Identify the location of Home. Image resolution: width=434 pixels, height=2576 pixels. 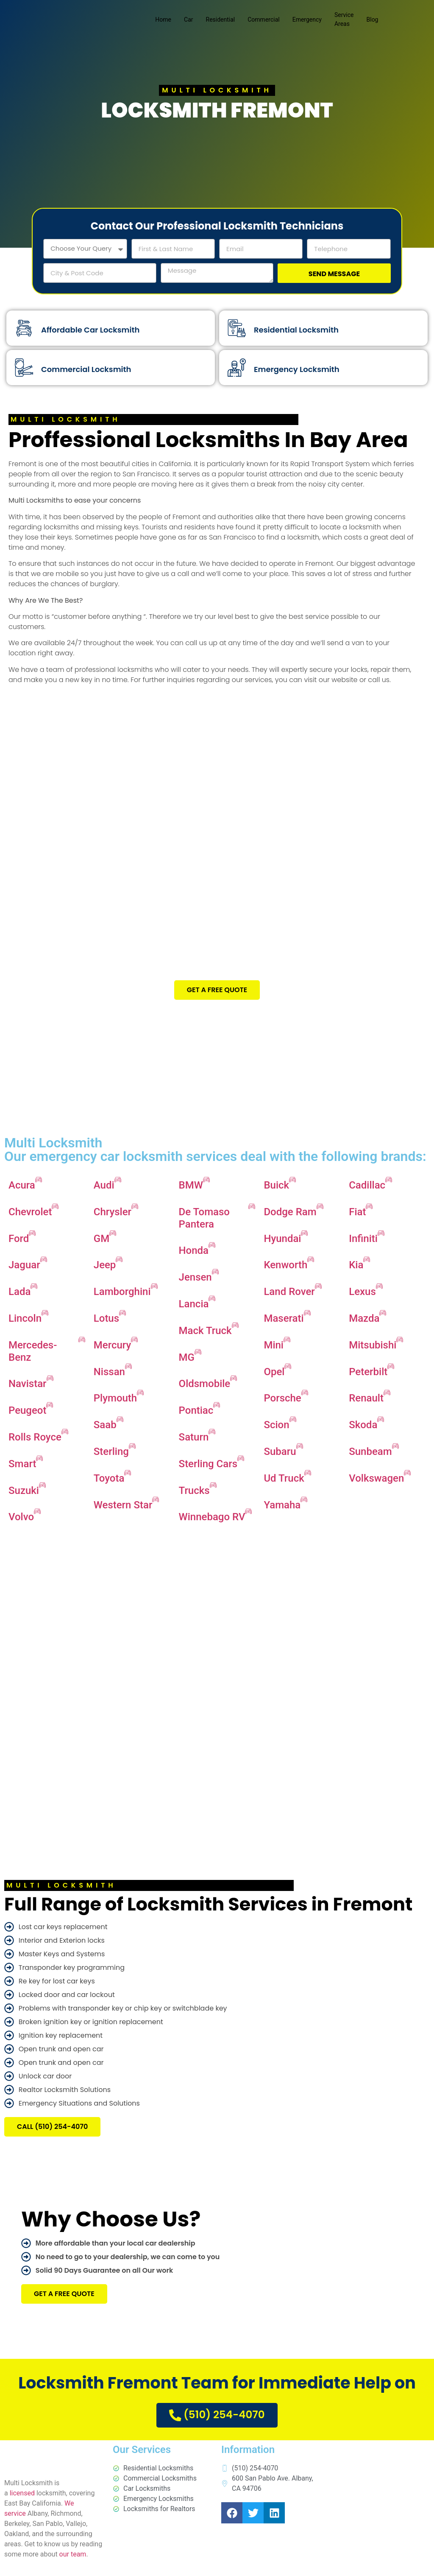
(163, 19).